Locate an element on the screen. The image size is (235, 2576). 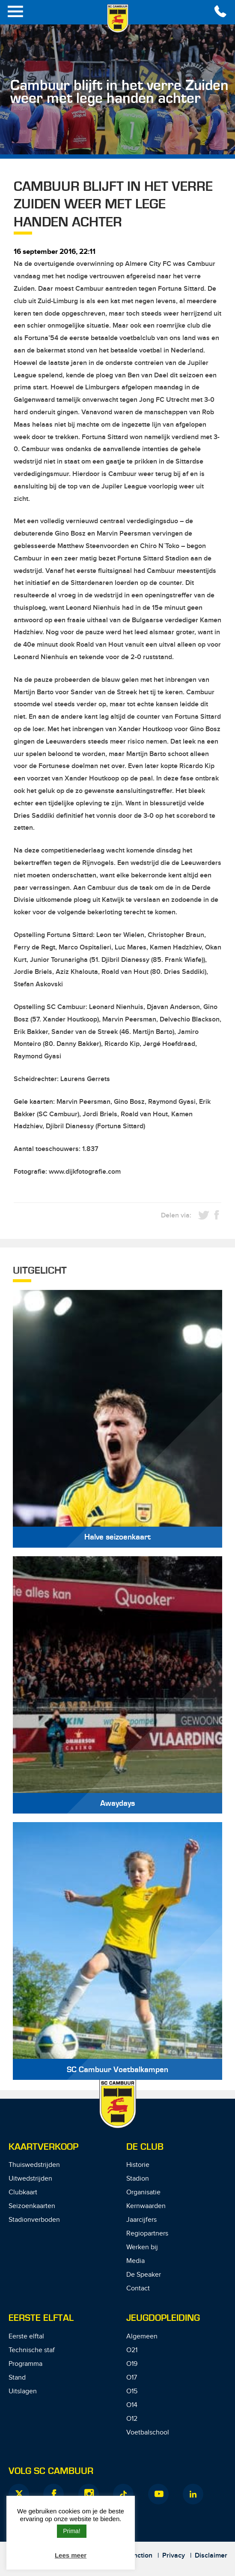
Jeugdopleiding is located at coordinates (163, 2318).